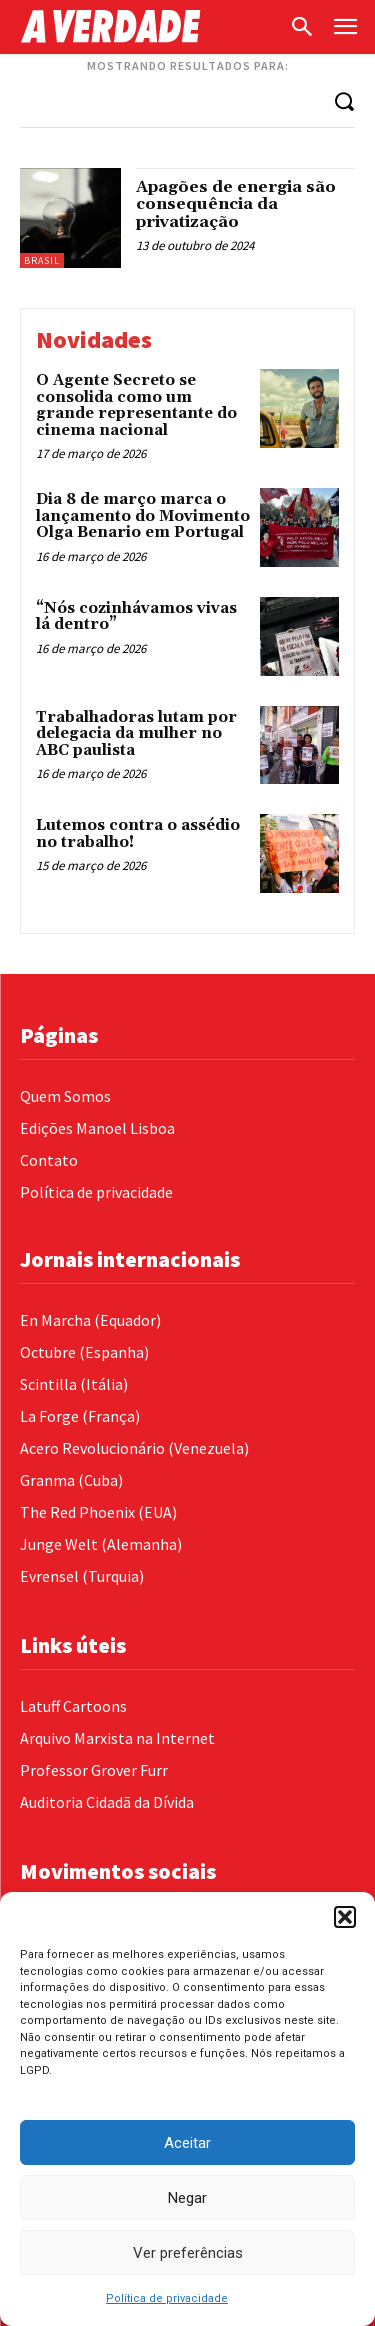 This screenshot has width=375, height=2326. What do you see at coordinates (187, 2198) in the screenshot?
I see `Negar` at bounding box center [187, 2198].